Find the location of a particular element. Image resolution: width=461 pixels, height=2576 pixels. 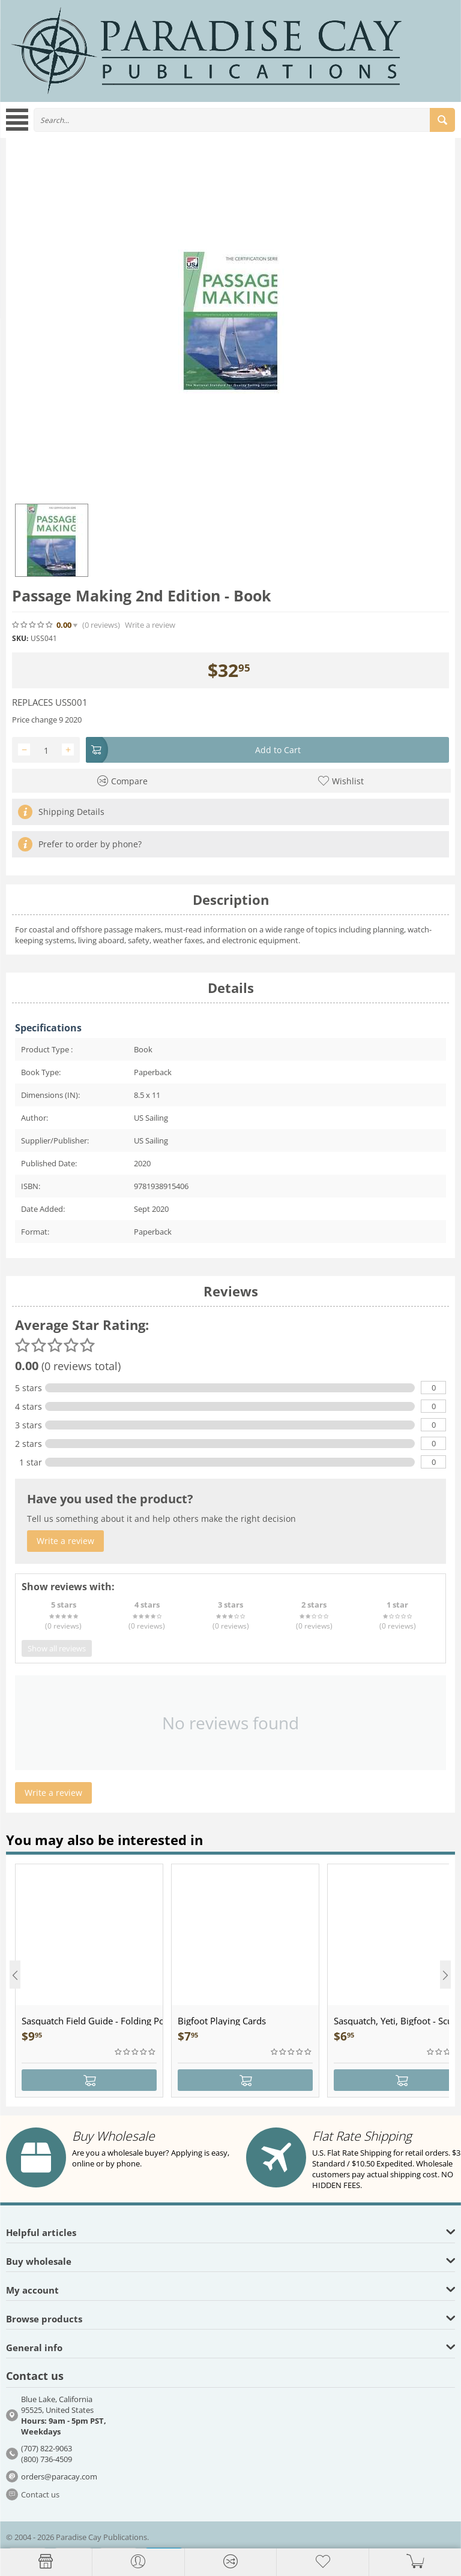

SKU: is located at coordinates (20, 638).